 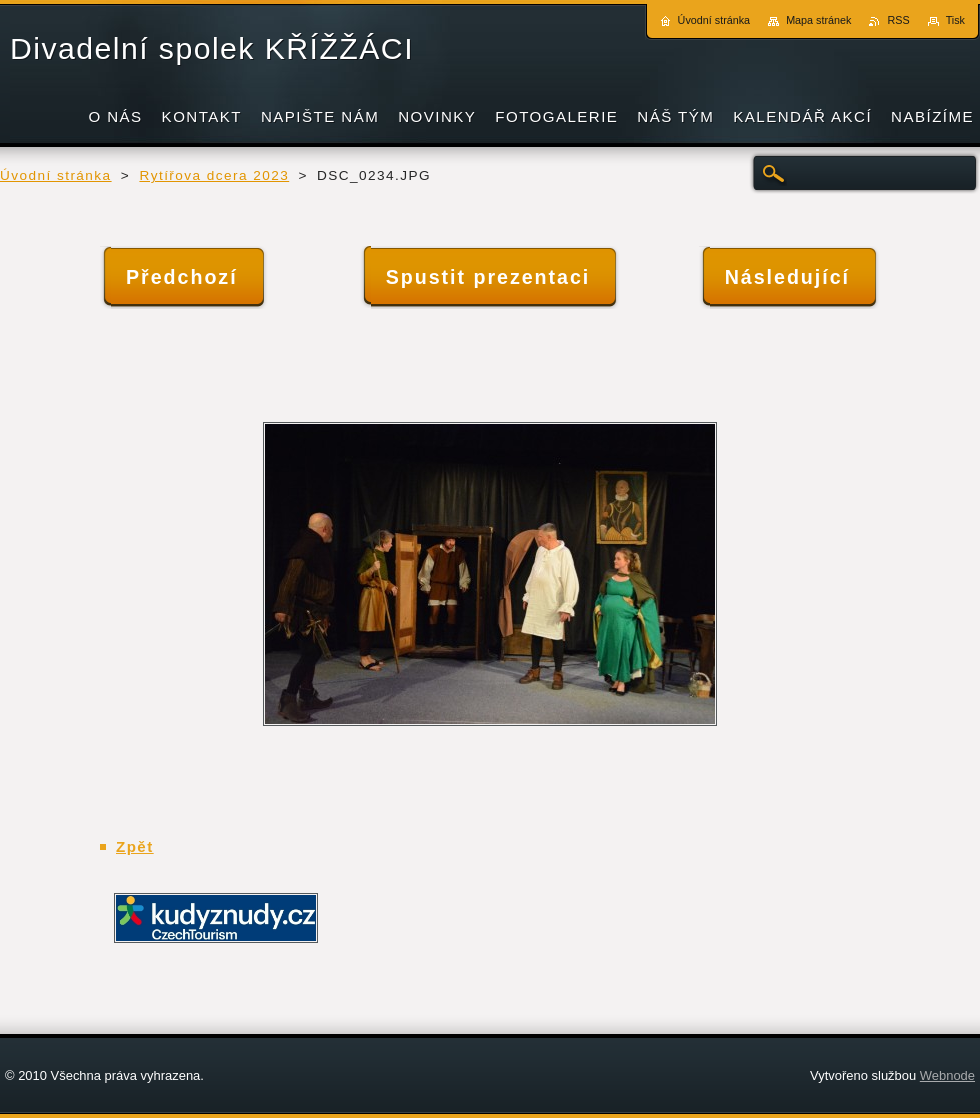 What do you see at coordinates (947, 1075) in the screenshot?
I see `Webnode` at bounding box center [947, 1075].